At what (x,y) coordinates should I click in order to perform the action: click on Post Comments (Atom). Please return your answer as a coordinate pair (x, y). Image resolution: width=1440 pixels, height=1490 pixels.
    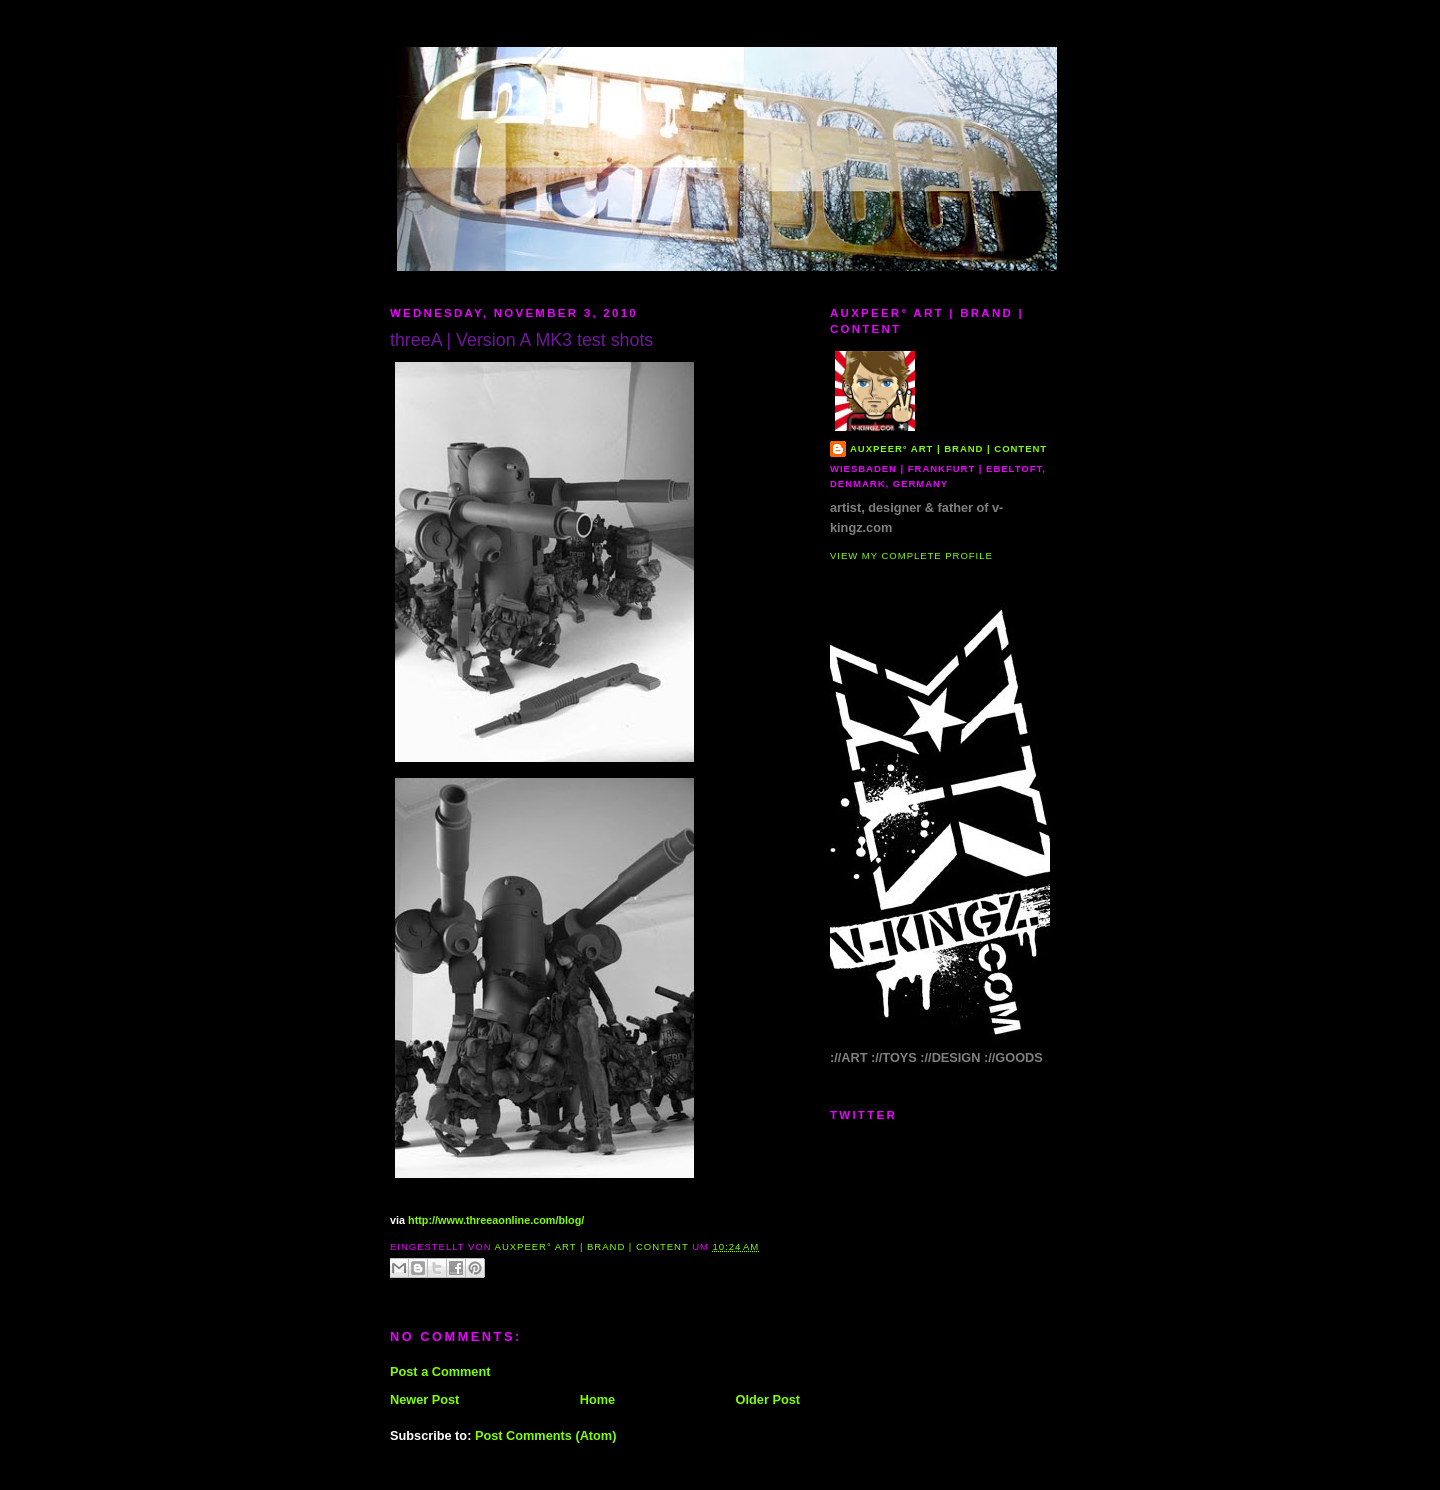
    Looking at the image, I should click on (546, 1435).